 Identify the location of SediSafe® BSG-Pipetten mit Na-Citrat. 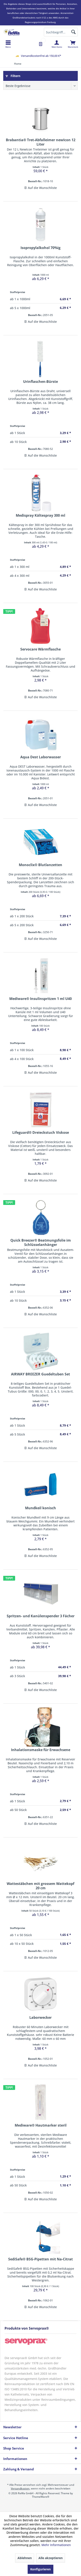
(40, 2259).